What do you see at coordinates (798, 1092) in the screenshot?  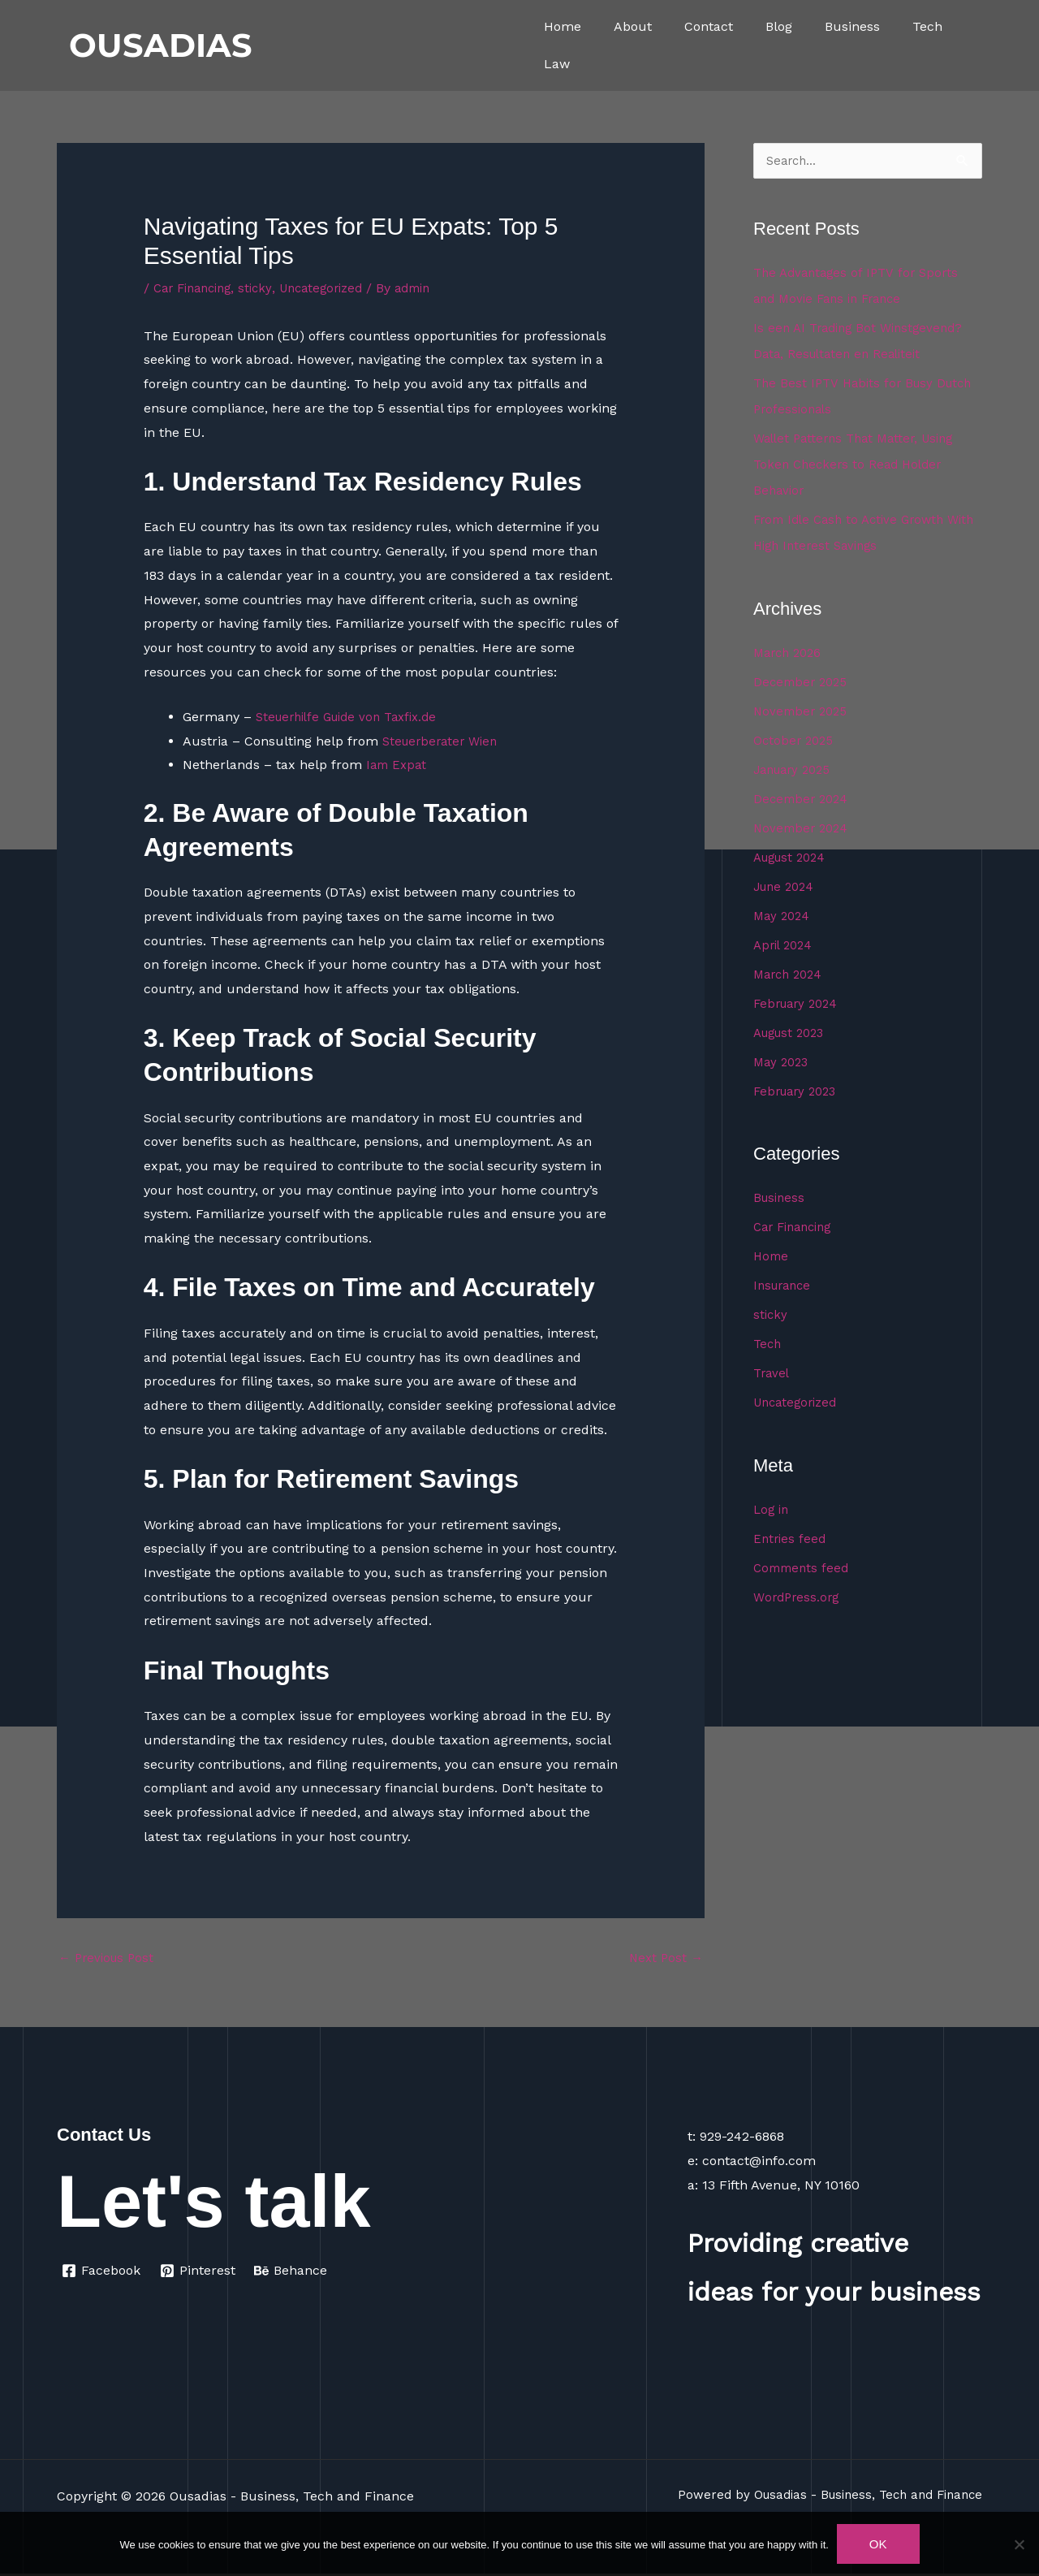 I see `February 2023` at bounding box center [798, 1092].